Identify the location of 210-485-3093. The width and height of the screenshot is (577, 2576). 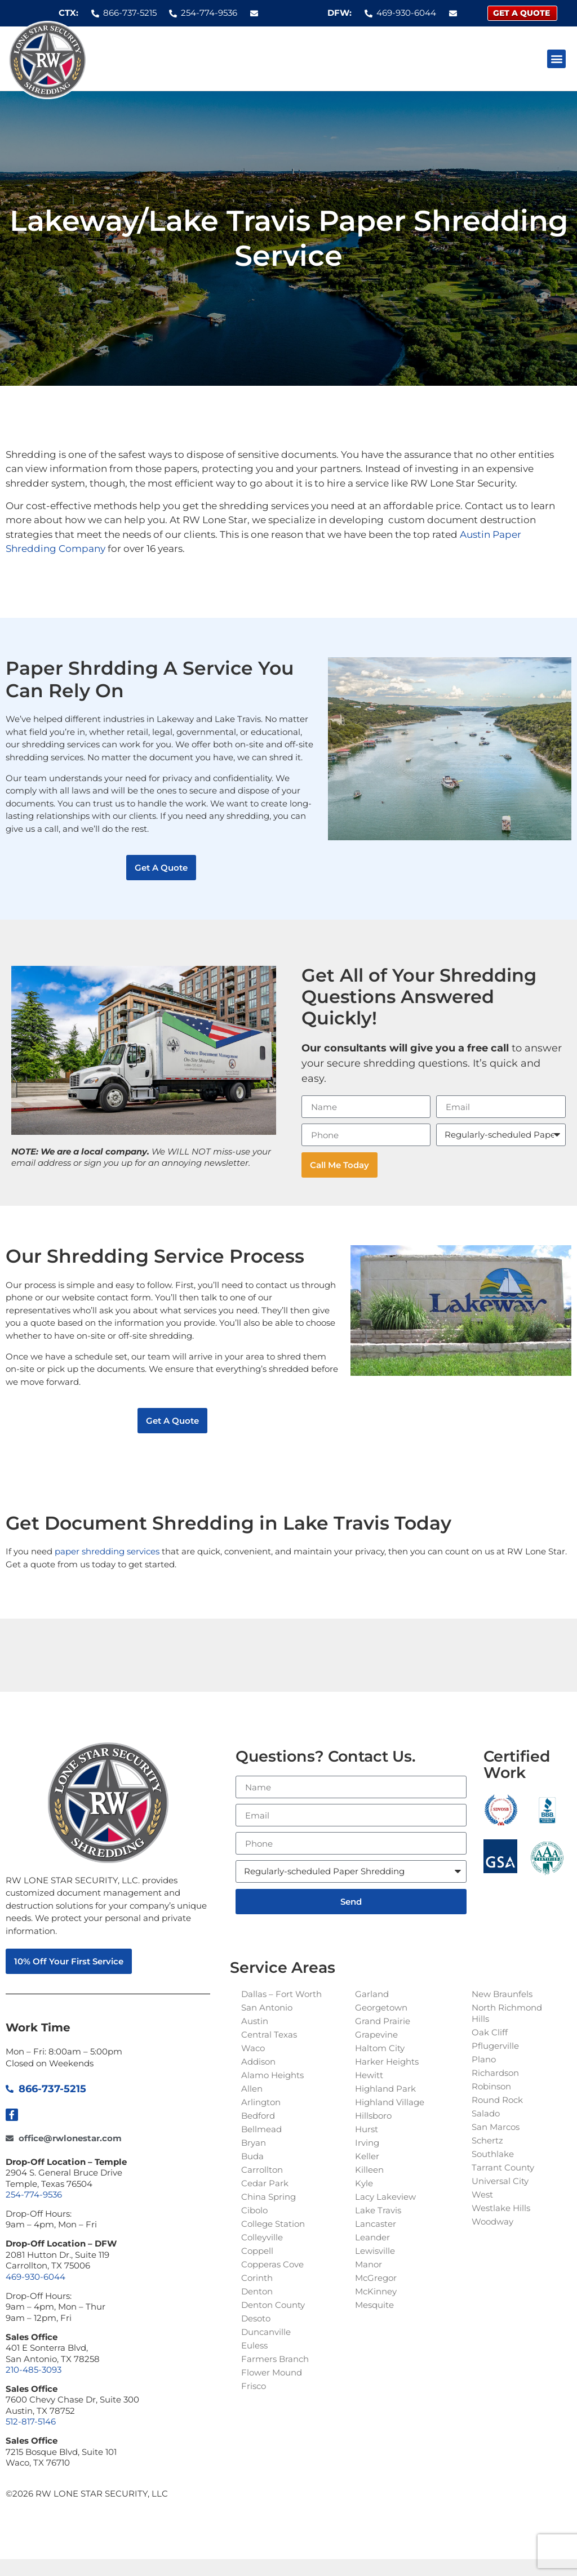
(33, 2369).